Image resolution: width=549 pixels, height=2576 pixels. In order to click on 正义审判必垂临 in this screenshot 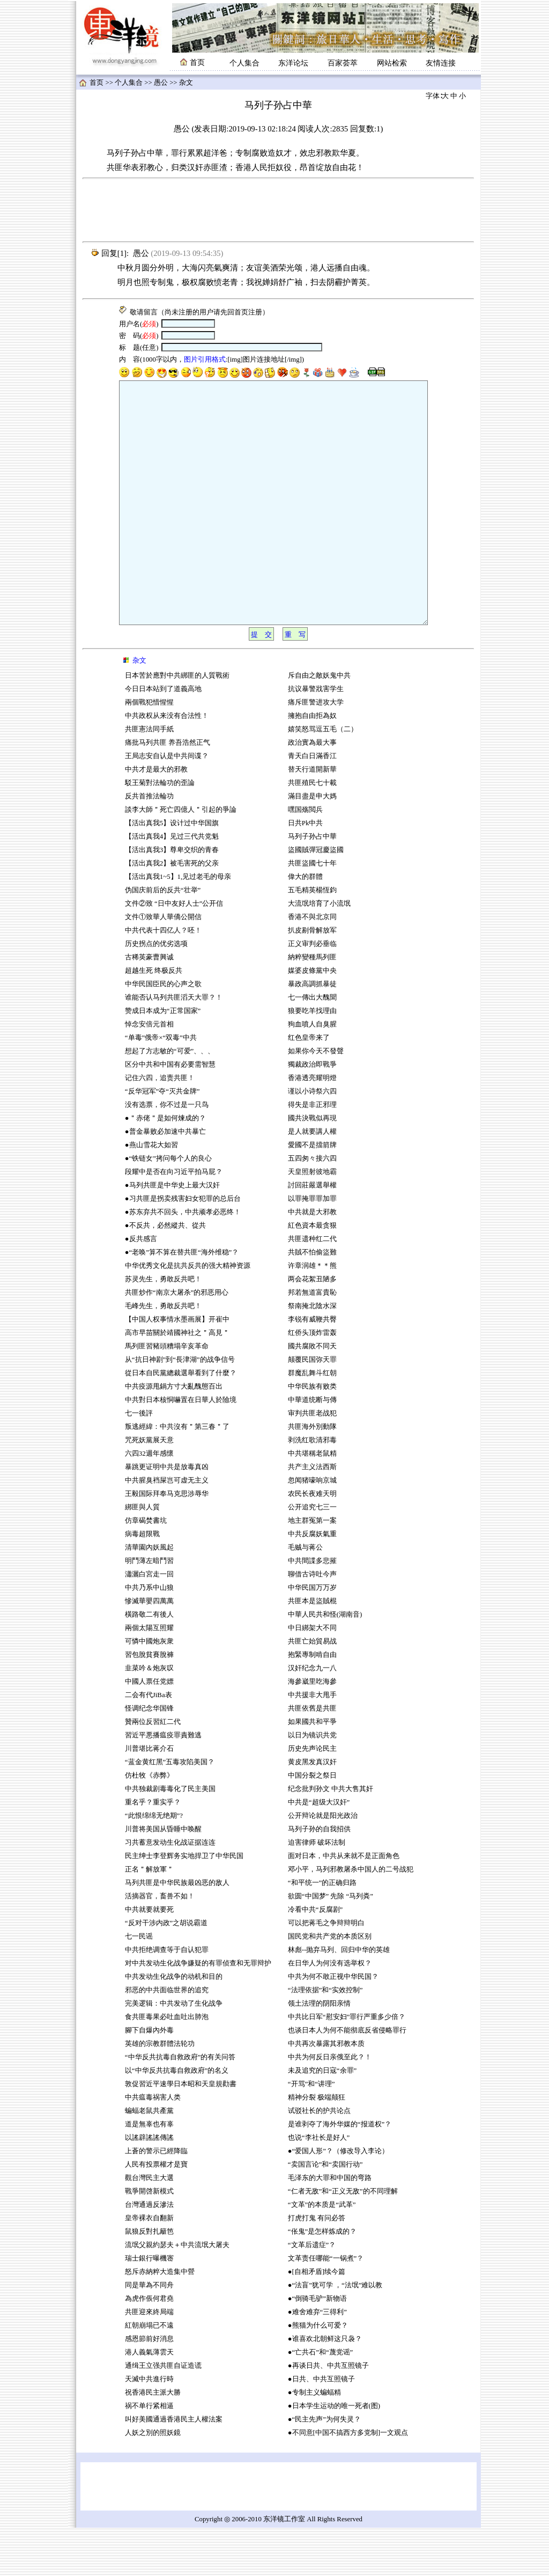, I will do `click(312, 992)`.